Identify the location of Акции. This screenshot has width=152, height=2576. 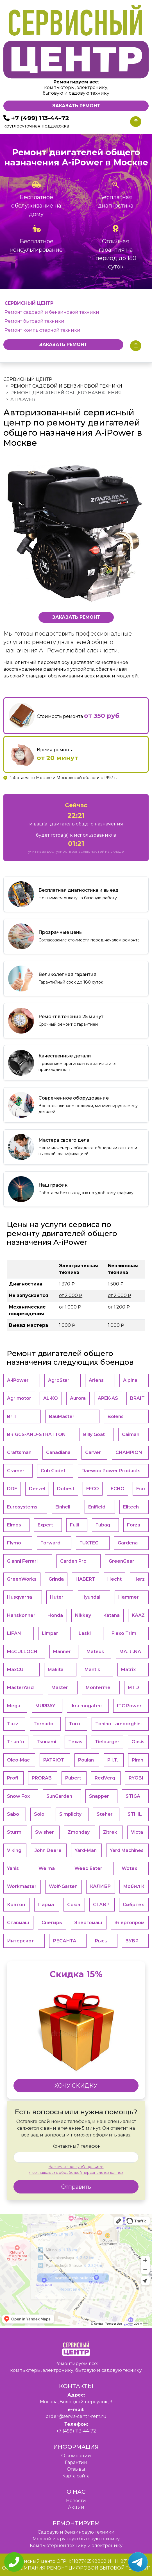
(76, 2507).